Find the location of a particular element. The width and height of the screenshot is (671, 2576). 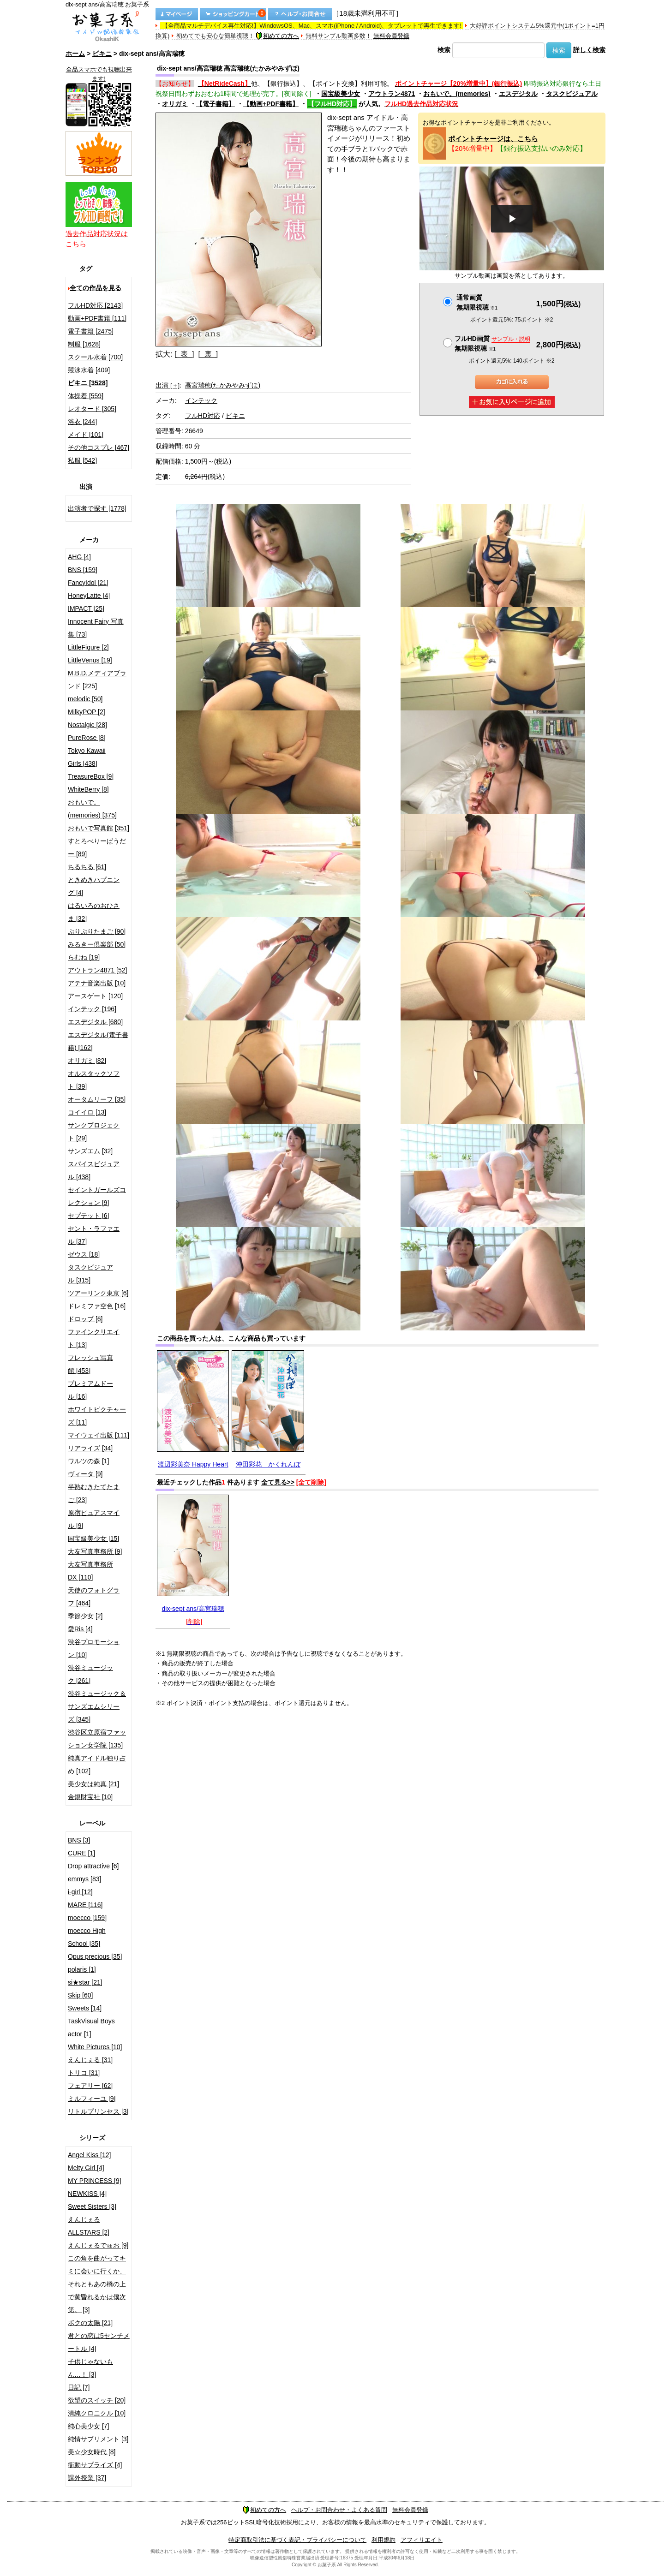

フルHD画質 無期限視聴 is located at coordinates (492, 343).